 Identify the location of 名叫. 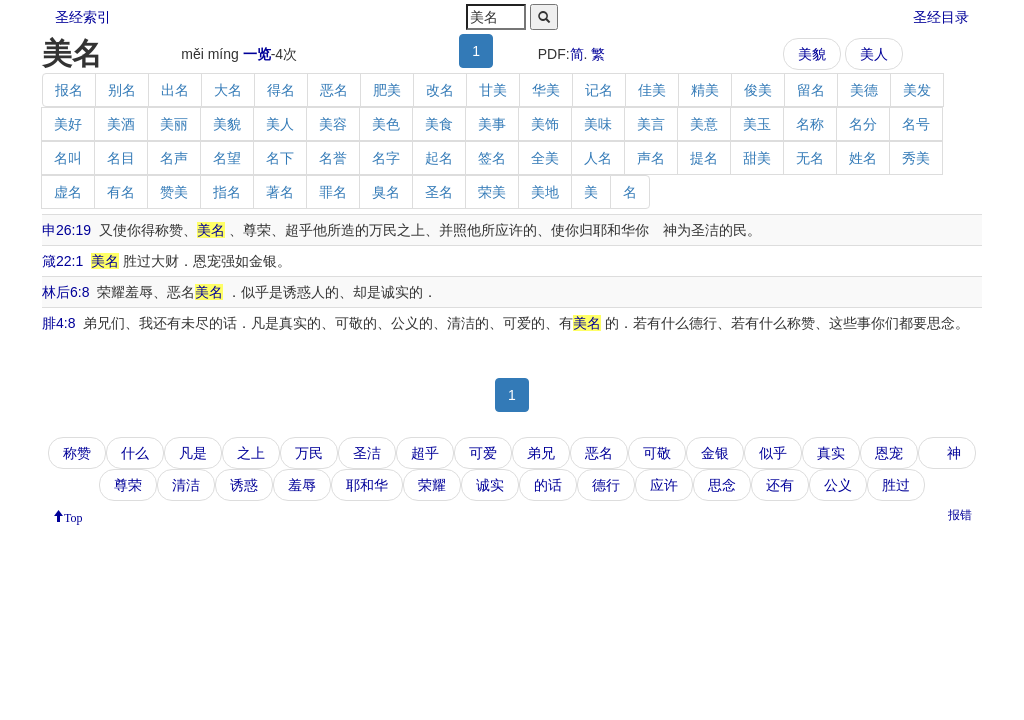
(68, 158).